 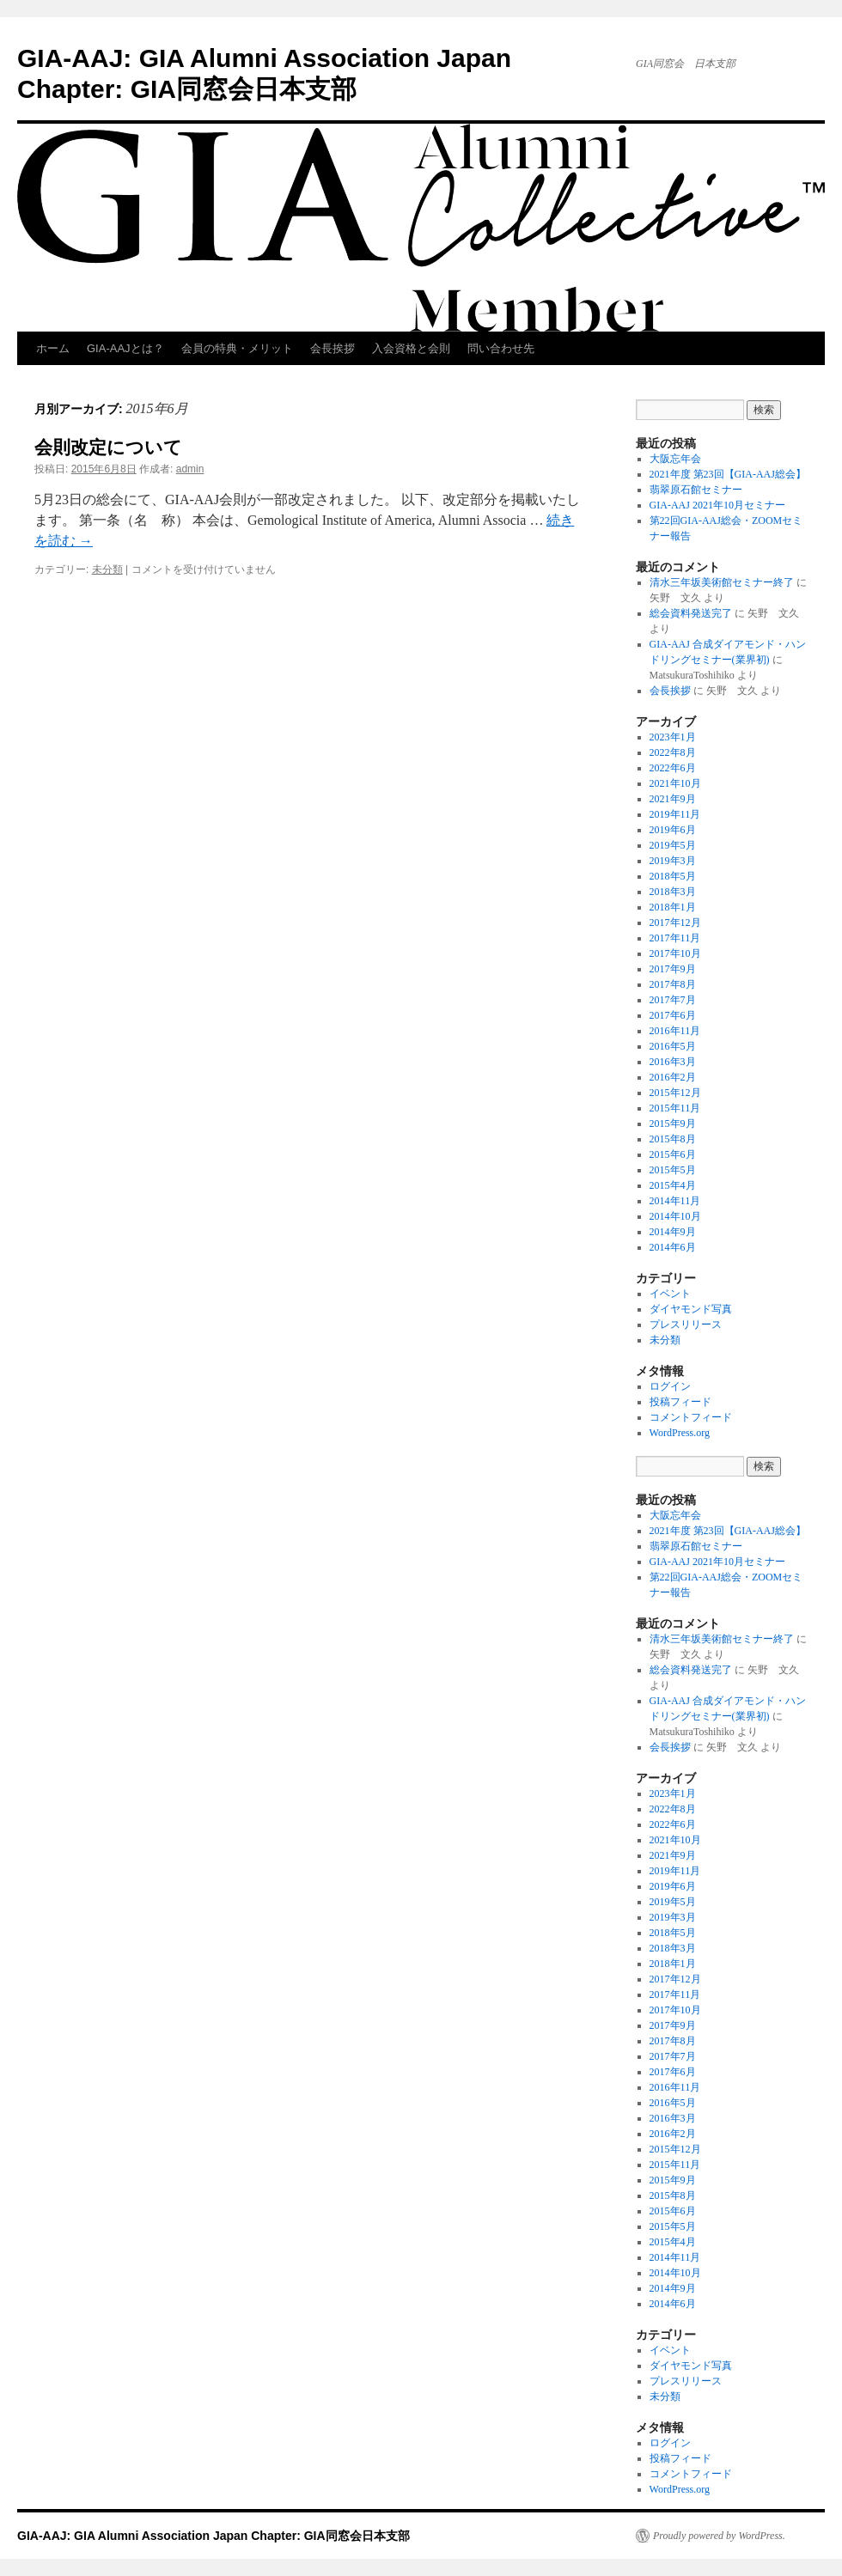 What do you see at coordinates (719, 2536) in the screenshot?
I see `Proudly powered by WordPress.` at bounding box center [719, 2536].